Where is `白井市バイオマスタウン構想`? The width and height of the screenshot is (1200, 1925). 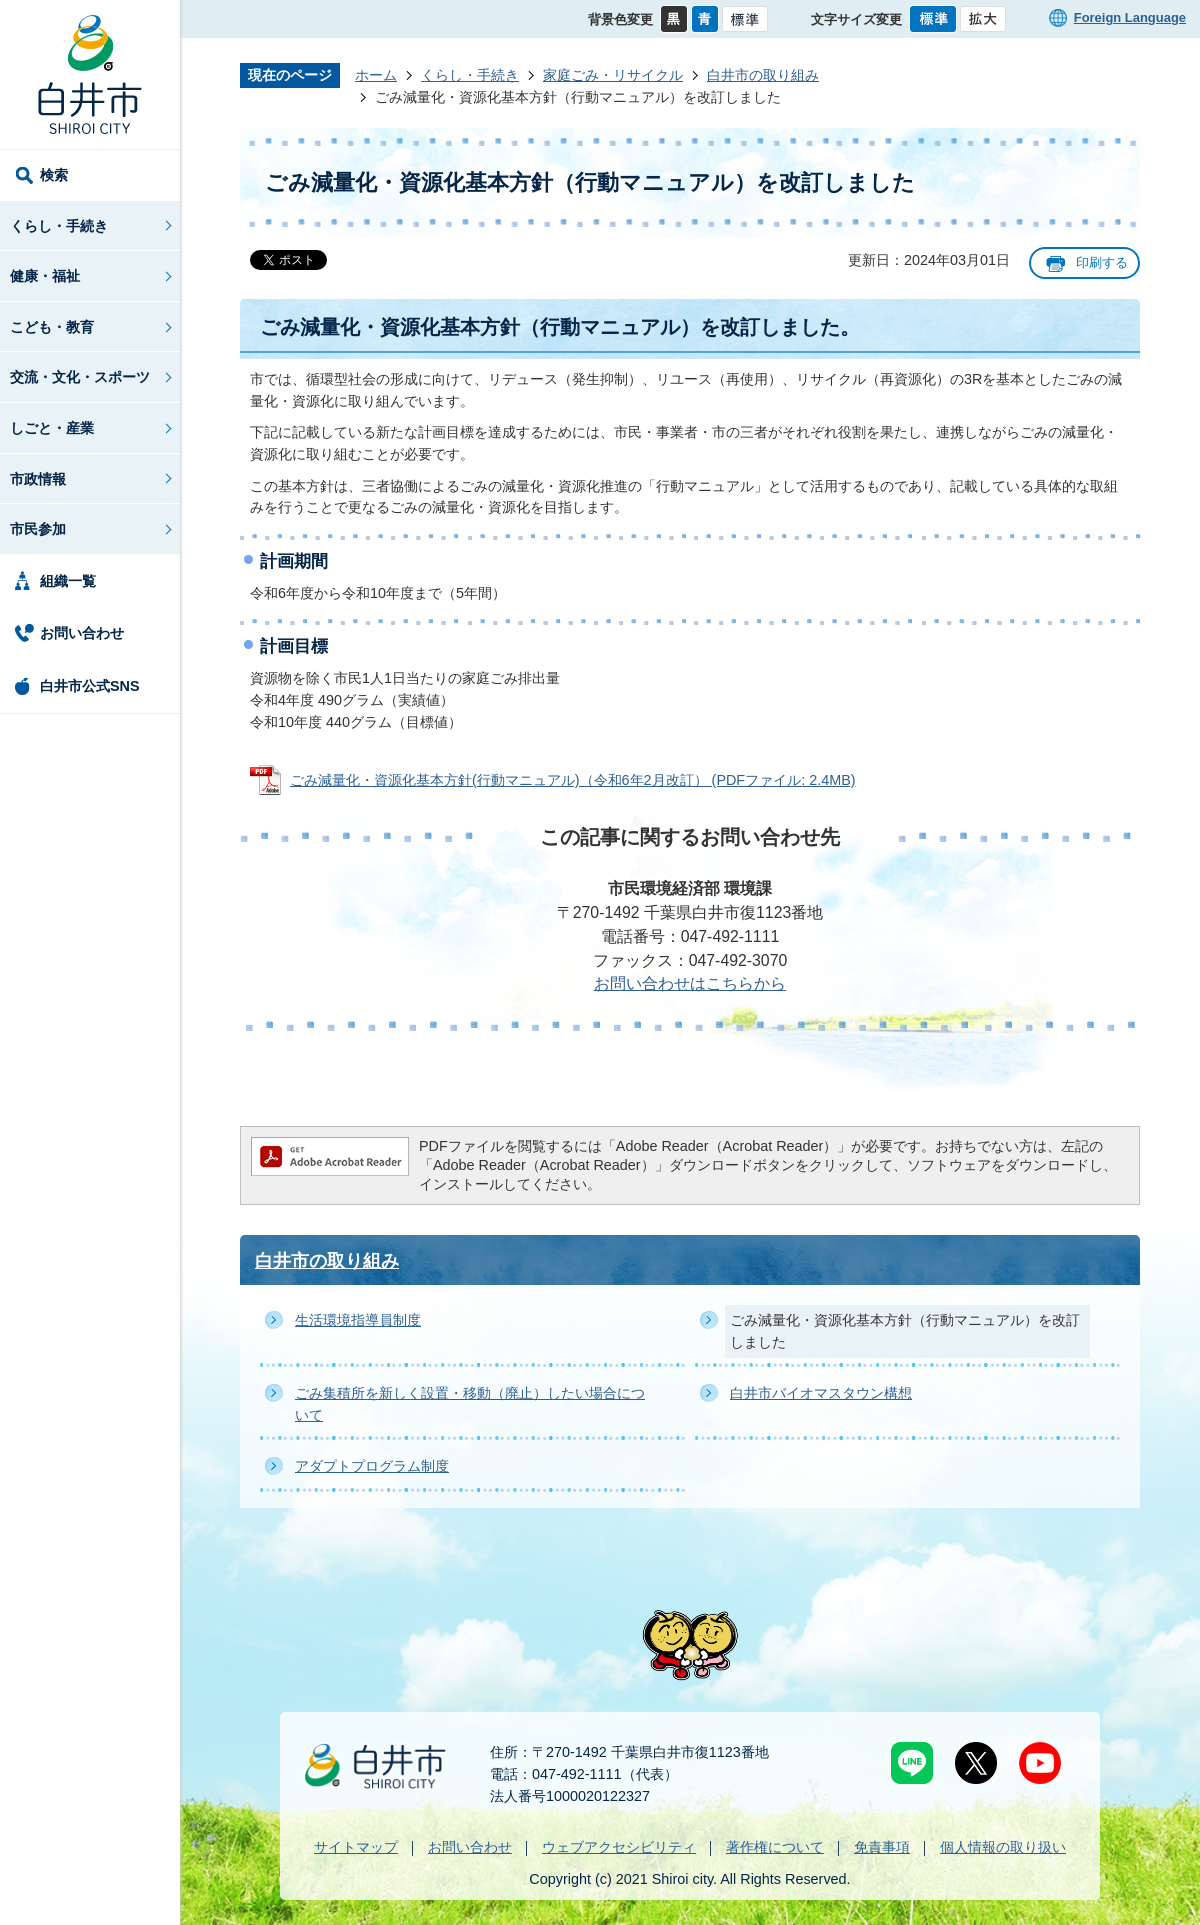
白井市バイオマスタウン構想 is located at coordinates (821, 1393).